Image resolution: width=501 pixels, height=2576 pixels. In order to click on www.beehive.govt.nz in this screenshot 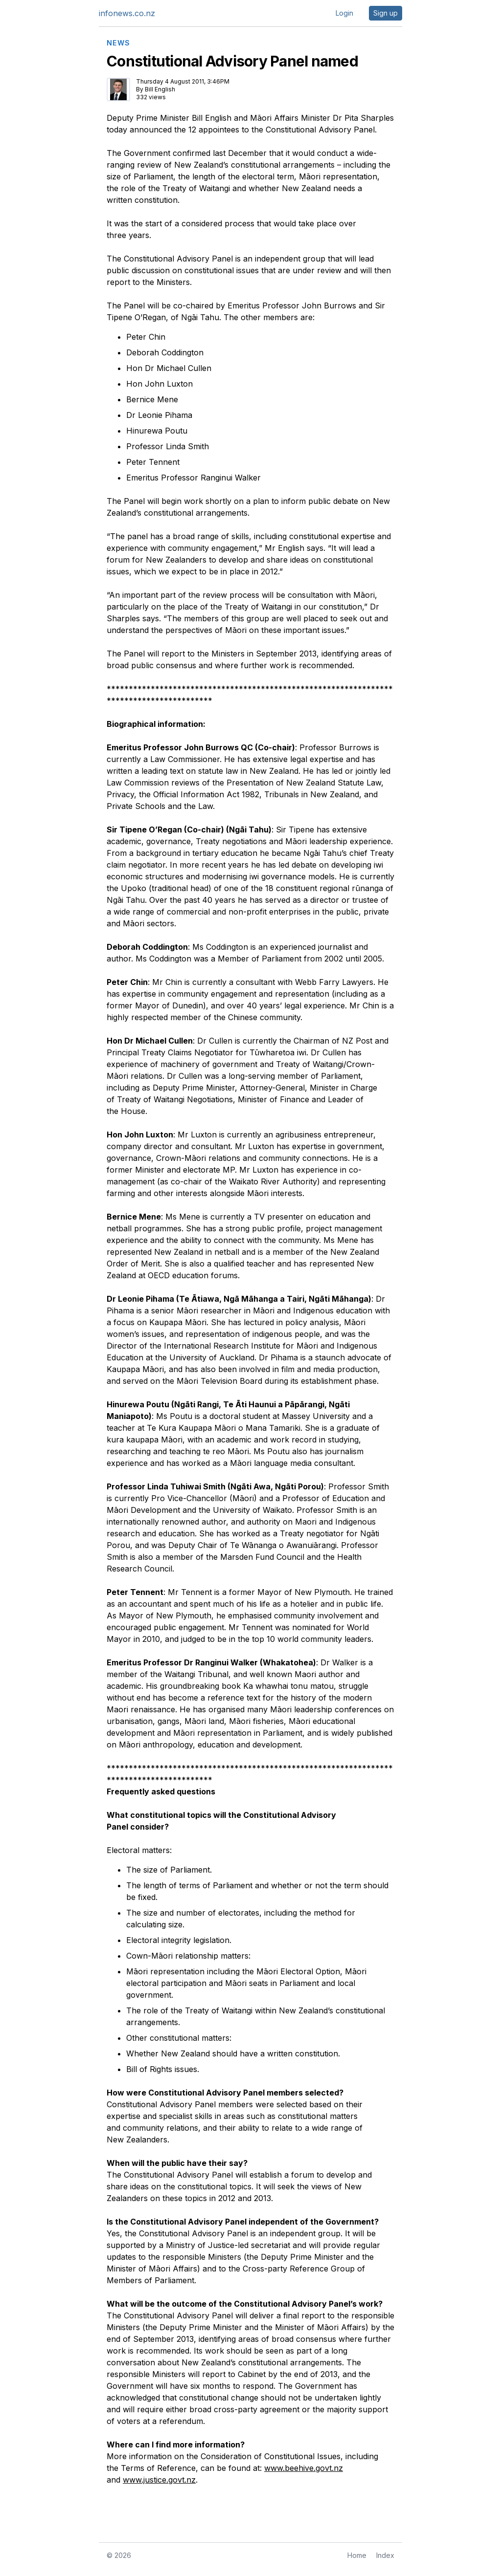, I will do `click(303, 2468)`.